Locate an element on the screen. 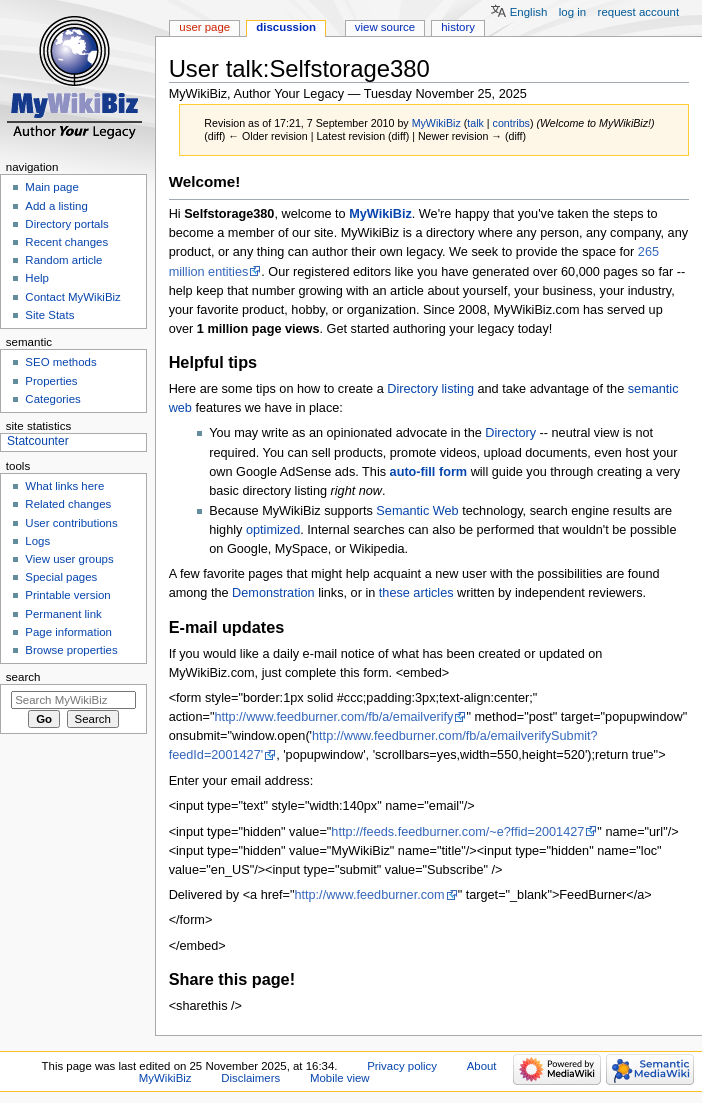 This screenshot has width=702, height=1103. Log in is located at coordinates (572, 12).